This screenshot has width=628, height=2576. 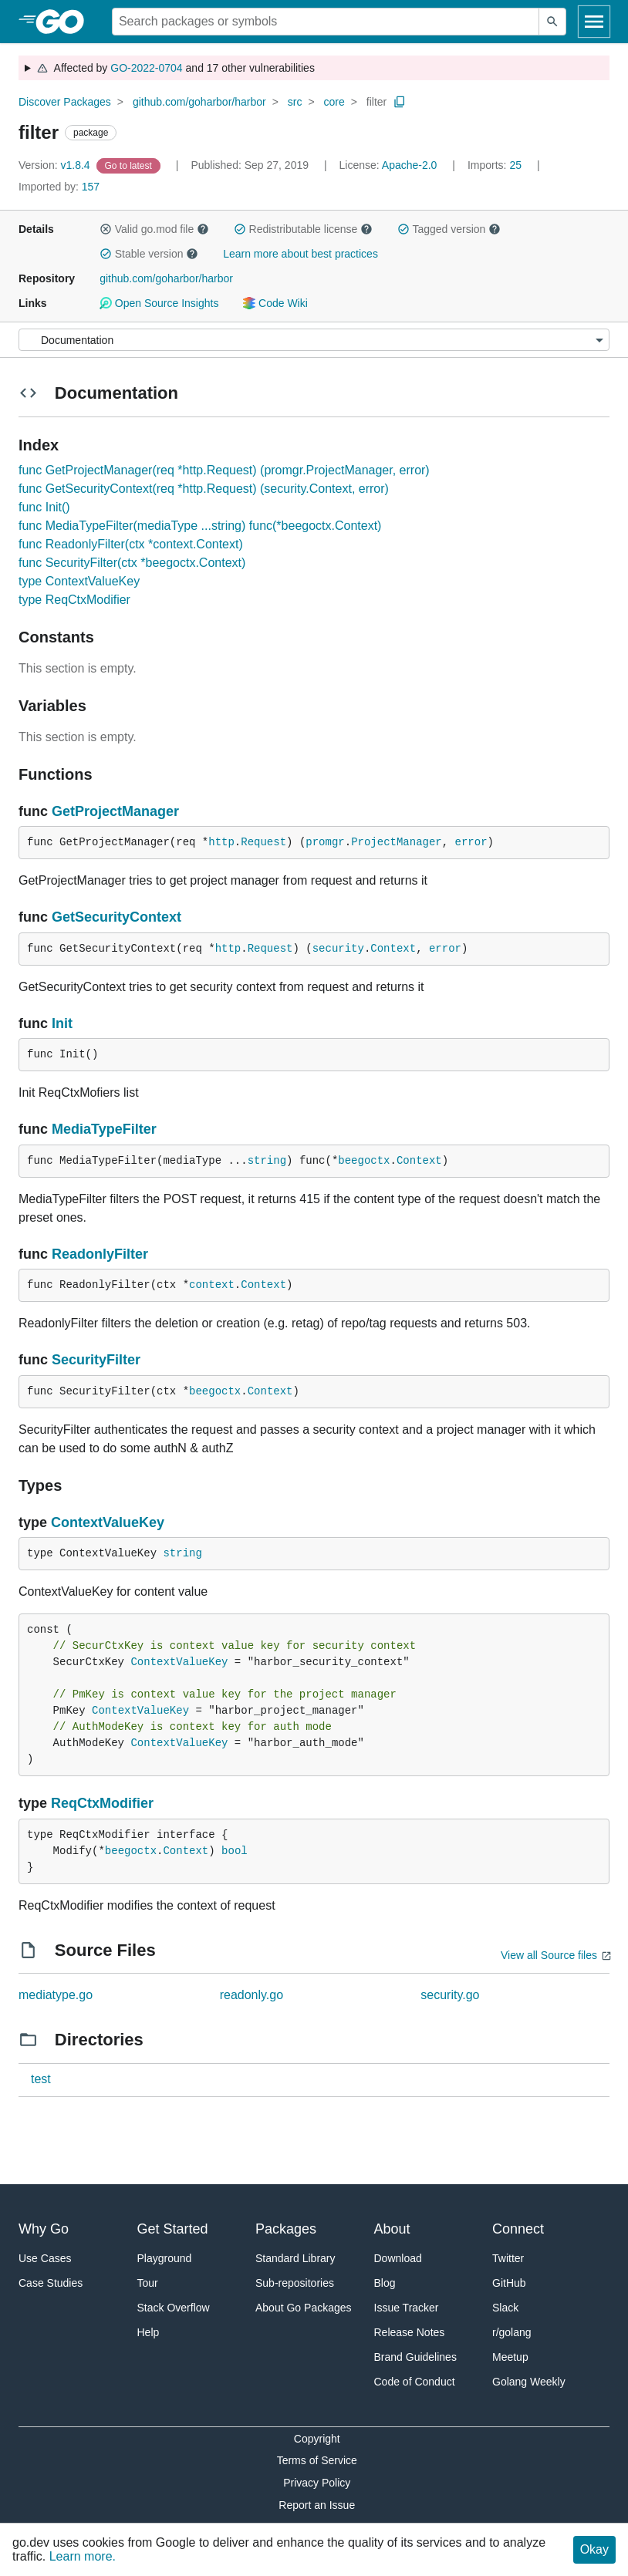 What do you see at coordinates (529, 2381) in the screenshot?
I see `Golang Weekly` at bounding box center [529, 2381].